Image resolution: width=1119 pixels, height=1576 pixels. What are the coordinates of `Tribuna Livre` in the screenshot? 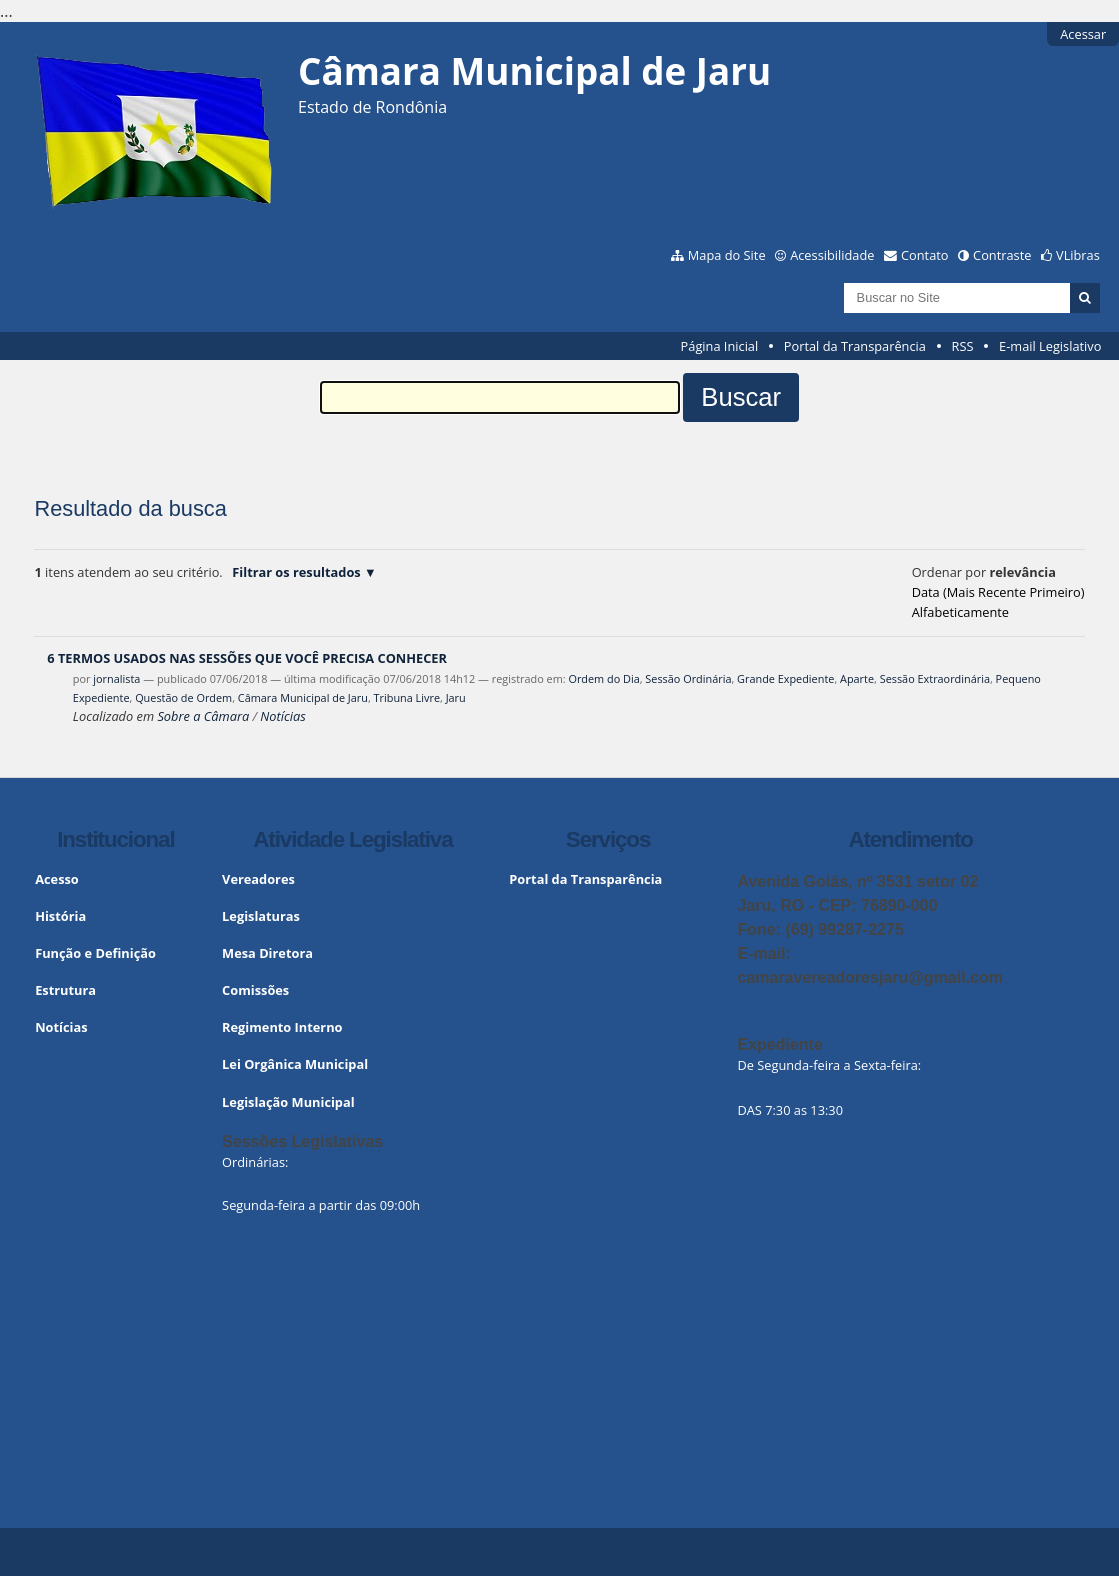 It's located at (407, 697).